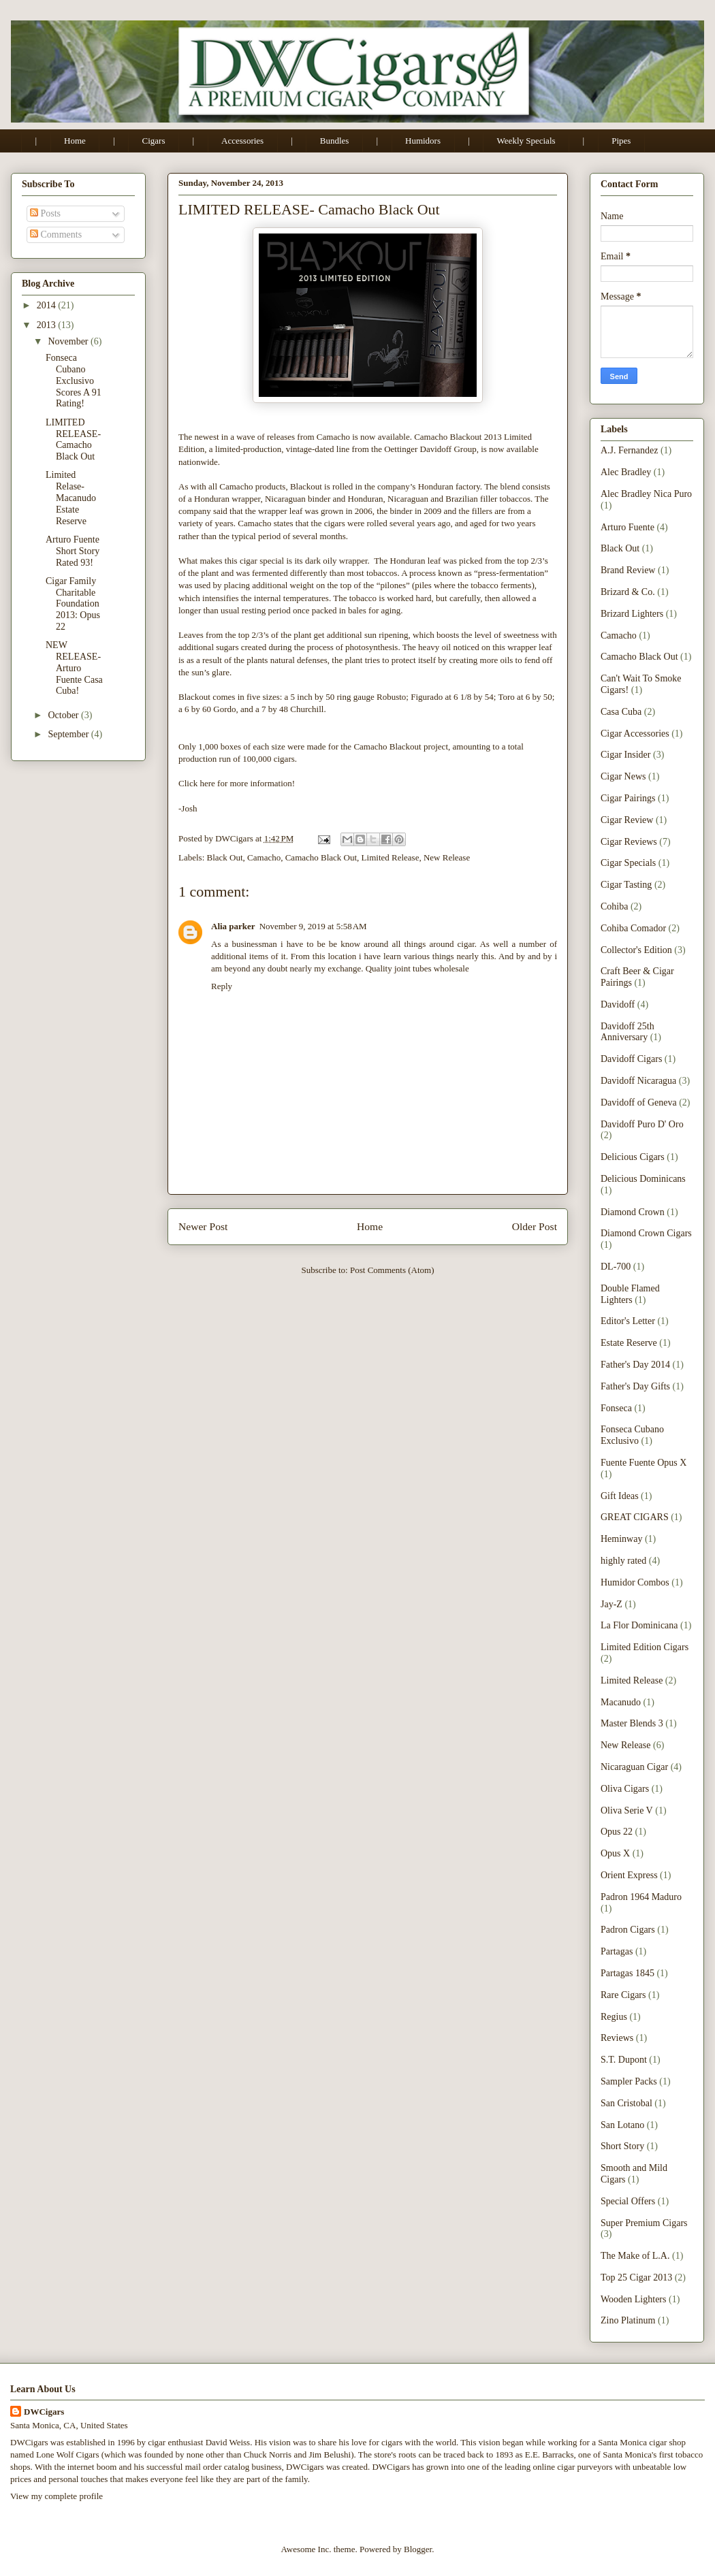 This screenshot has height=2576, width=715. What do you see at coordinates (48, 305) in the screenshot?
I see `2014` at bounding box center [48, 305].